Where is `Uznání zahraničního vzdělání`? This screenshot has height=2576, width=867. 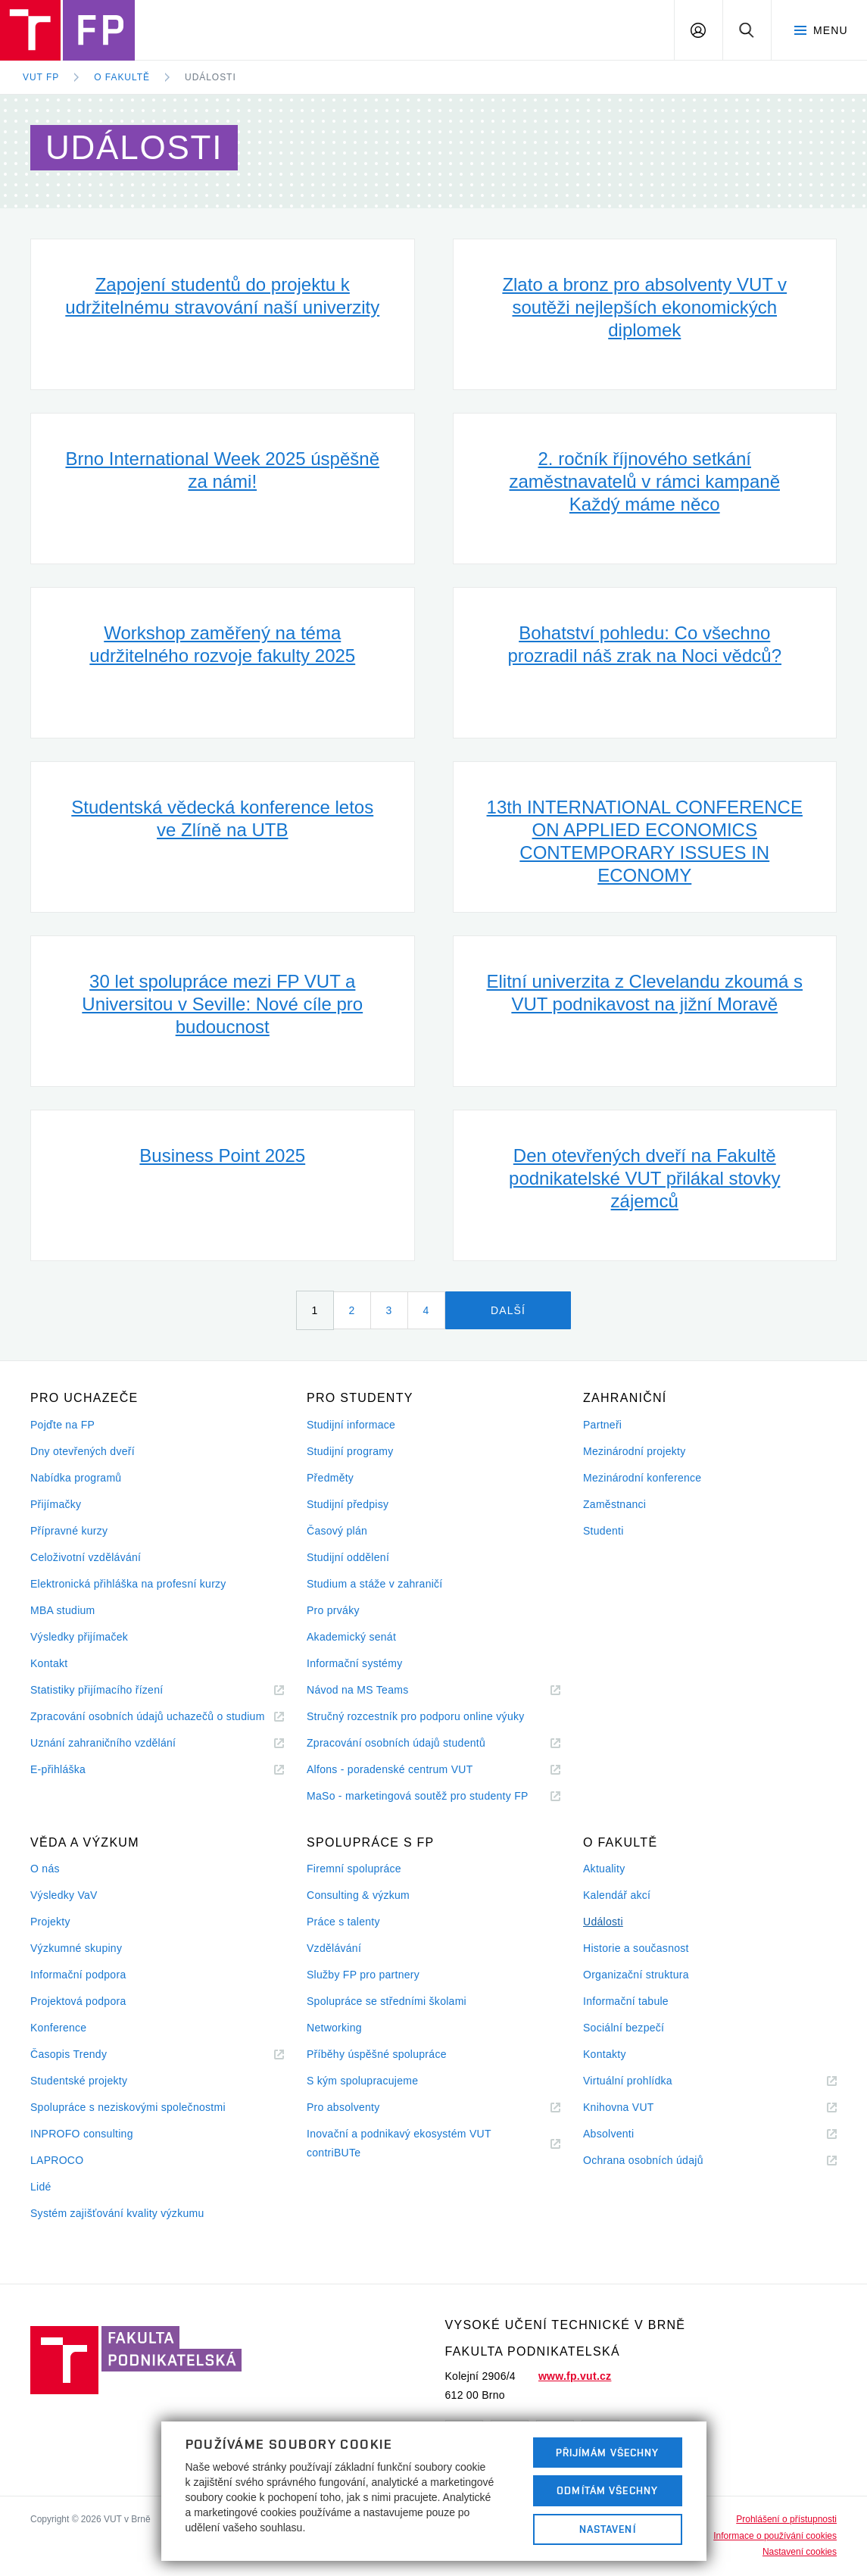
Uznání zahraničního vzdělání is located at coordinates (121, 1743).